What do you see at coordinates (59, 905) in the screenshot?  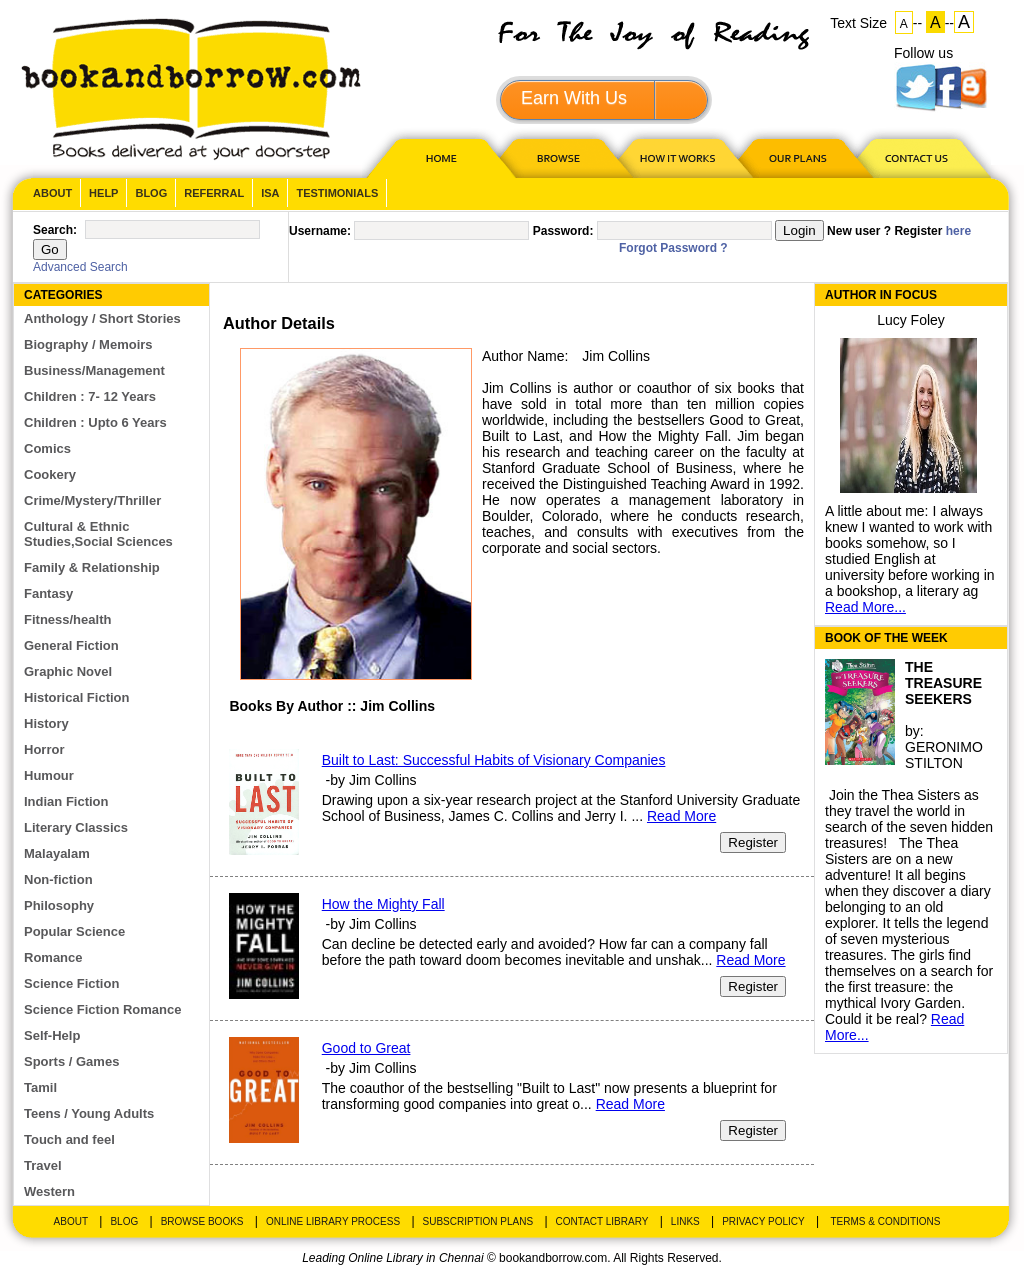 I see `Philosophy` at bounding box center [59, 905].